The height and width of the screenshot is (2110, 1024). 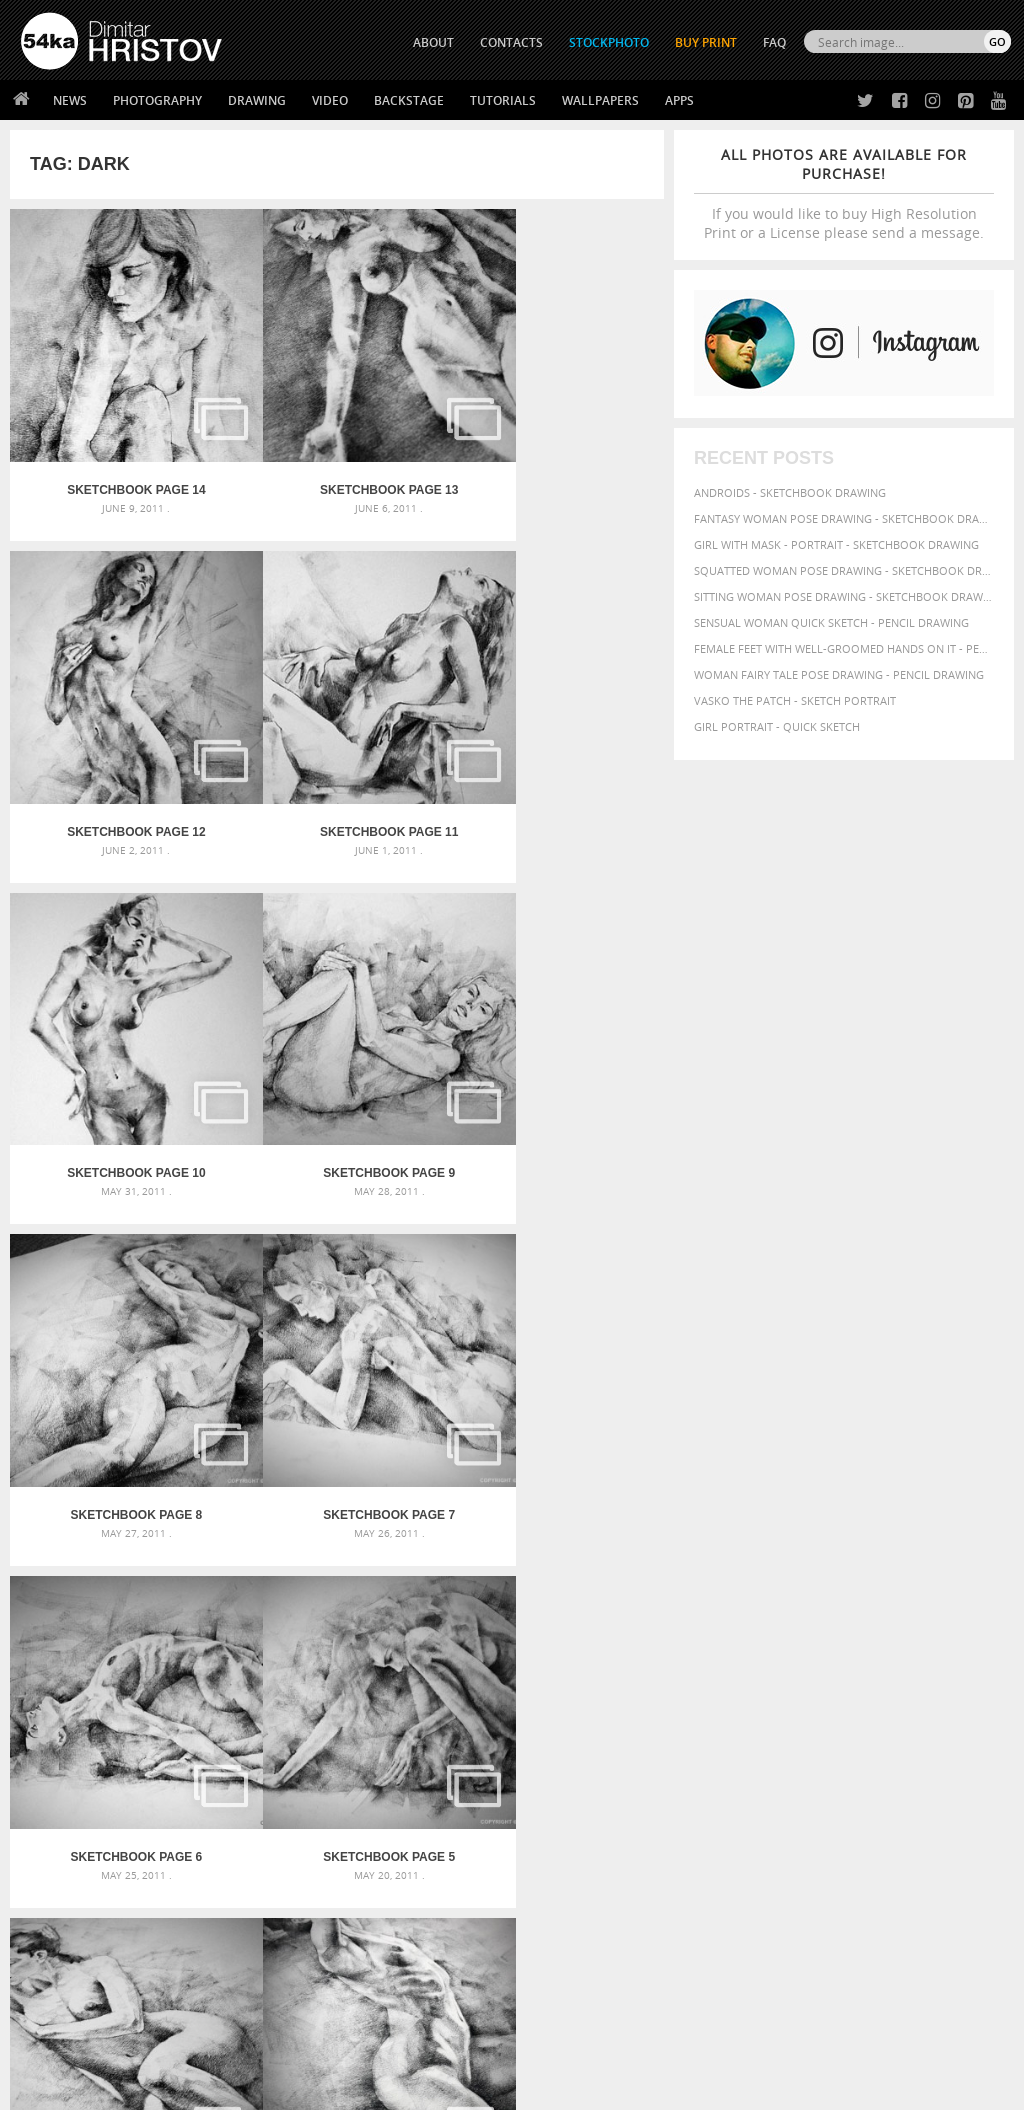 I want to click on Young female rider, so click(x=418, y=1737).